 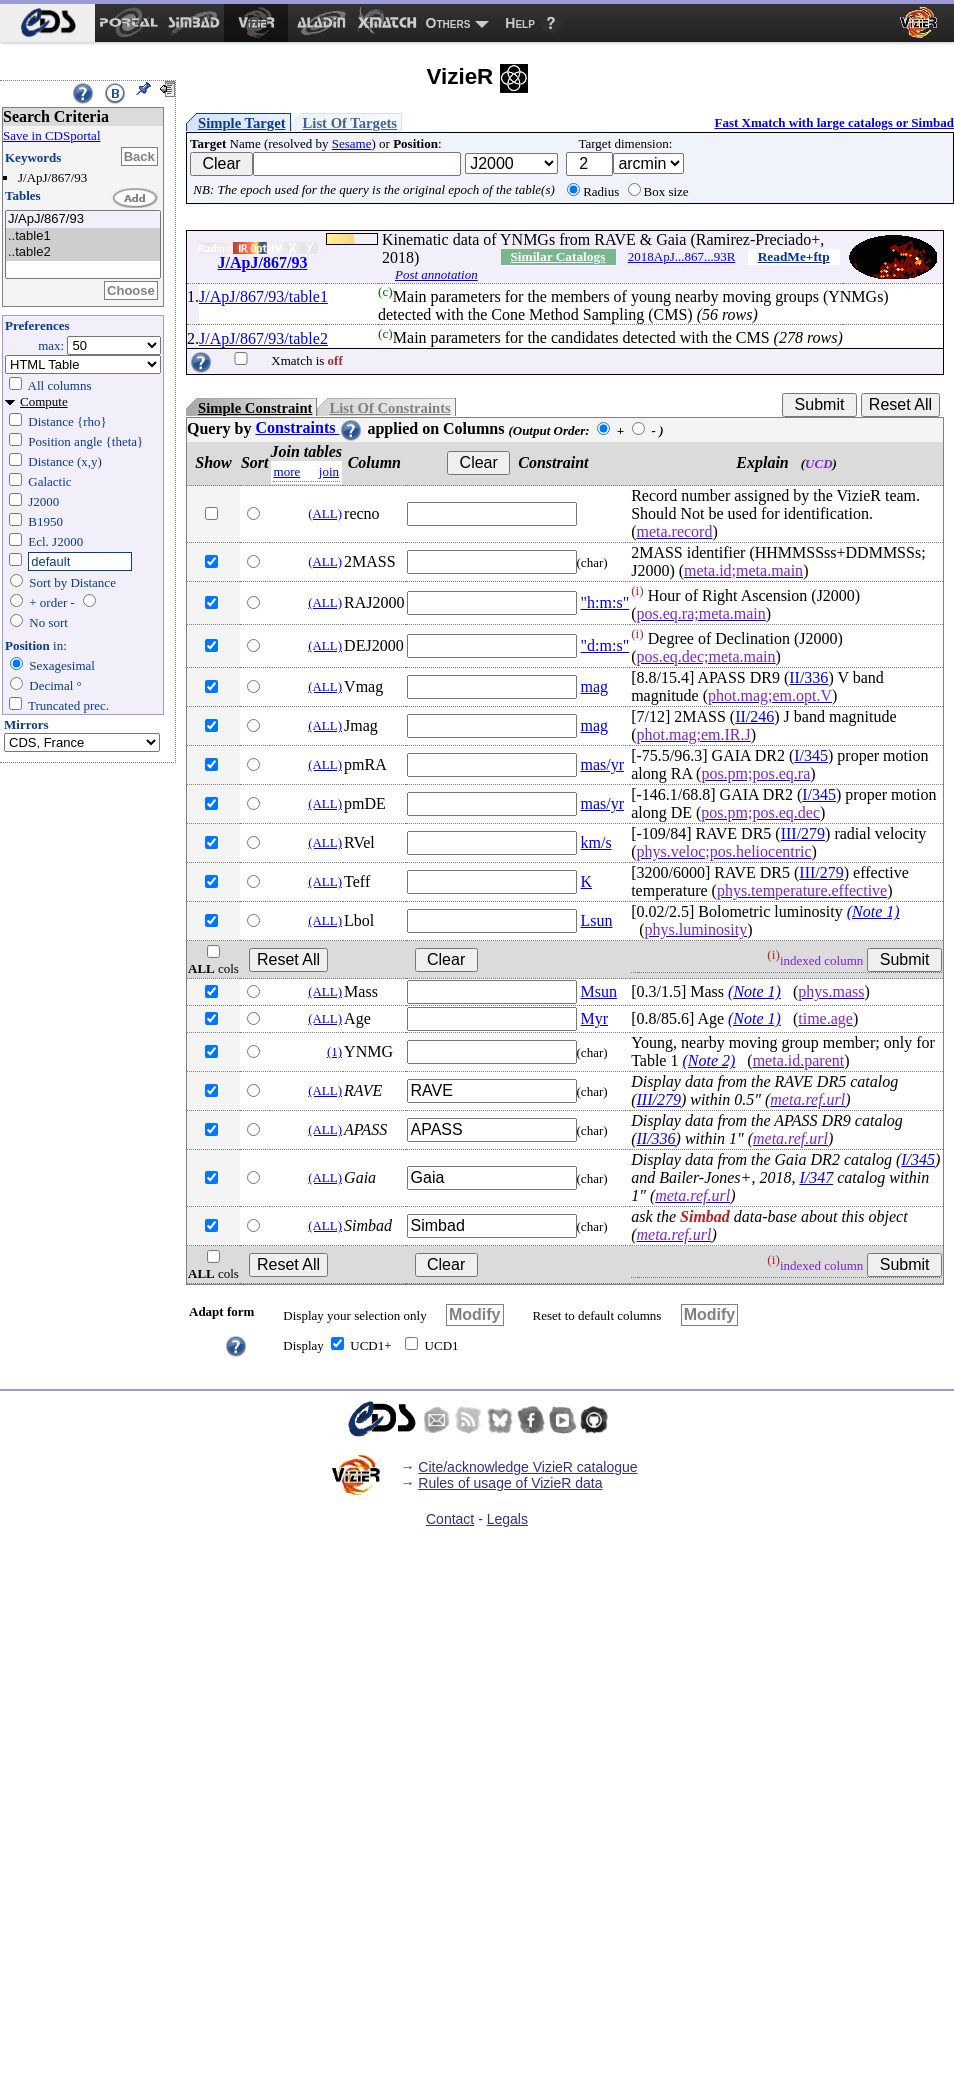 I want to click on J/ApJ/867/93/table1, so click(x=263, y=296).